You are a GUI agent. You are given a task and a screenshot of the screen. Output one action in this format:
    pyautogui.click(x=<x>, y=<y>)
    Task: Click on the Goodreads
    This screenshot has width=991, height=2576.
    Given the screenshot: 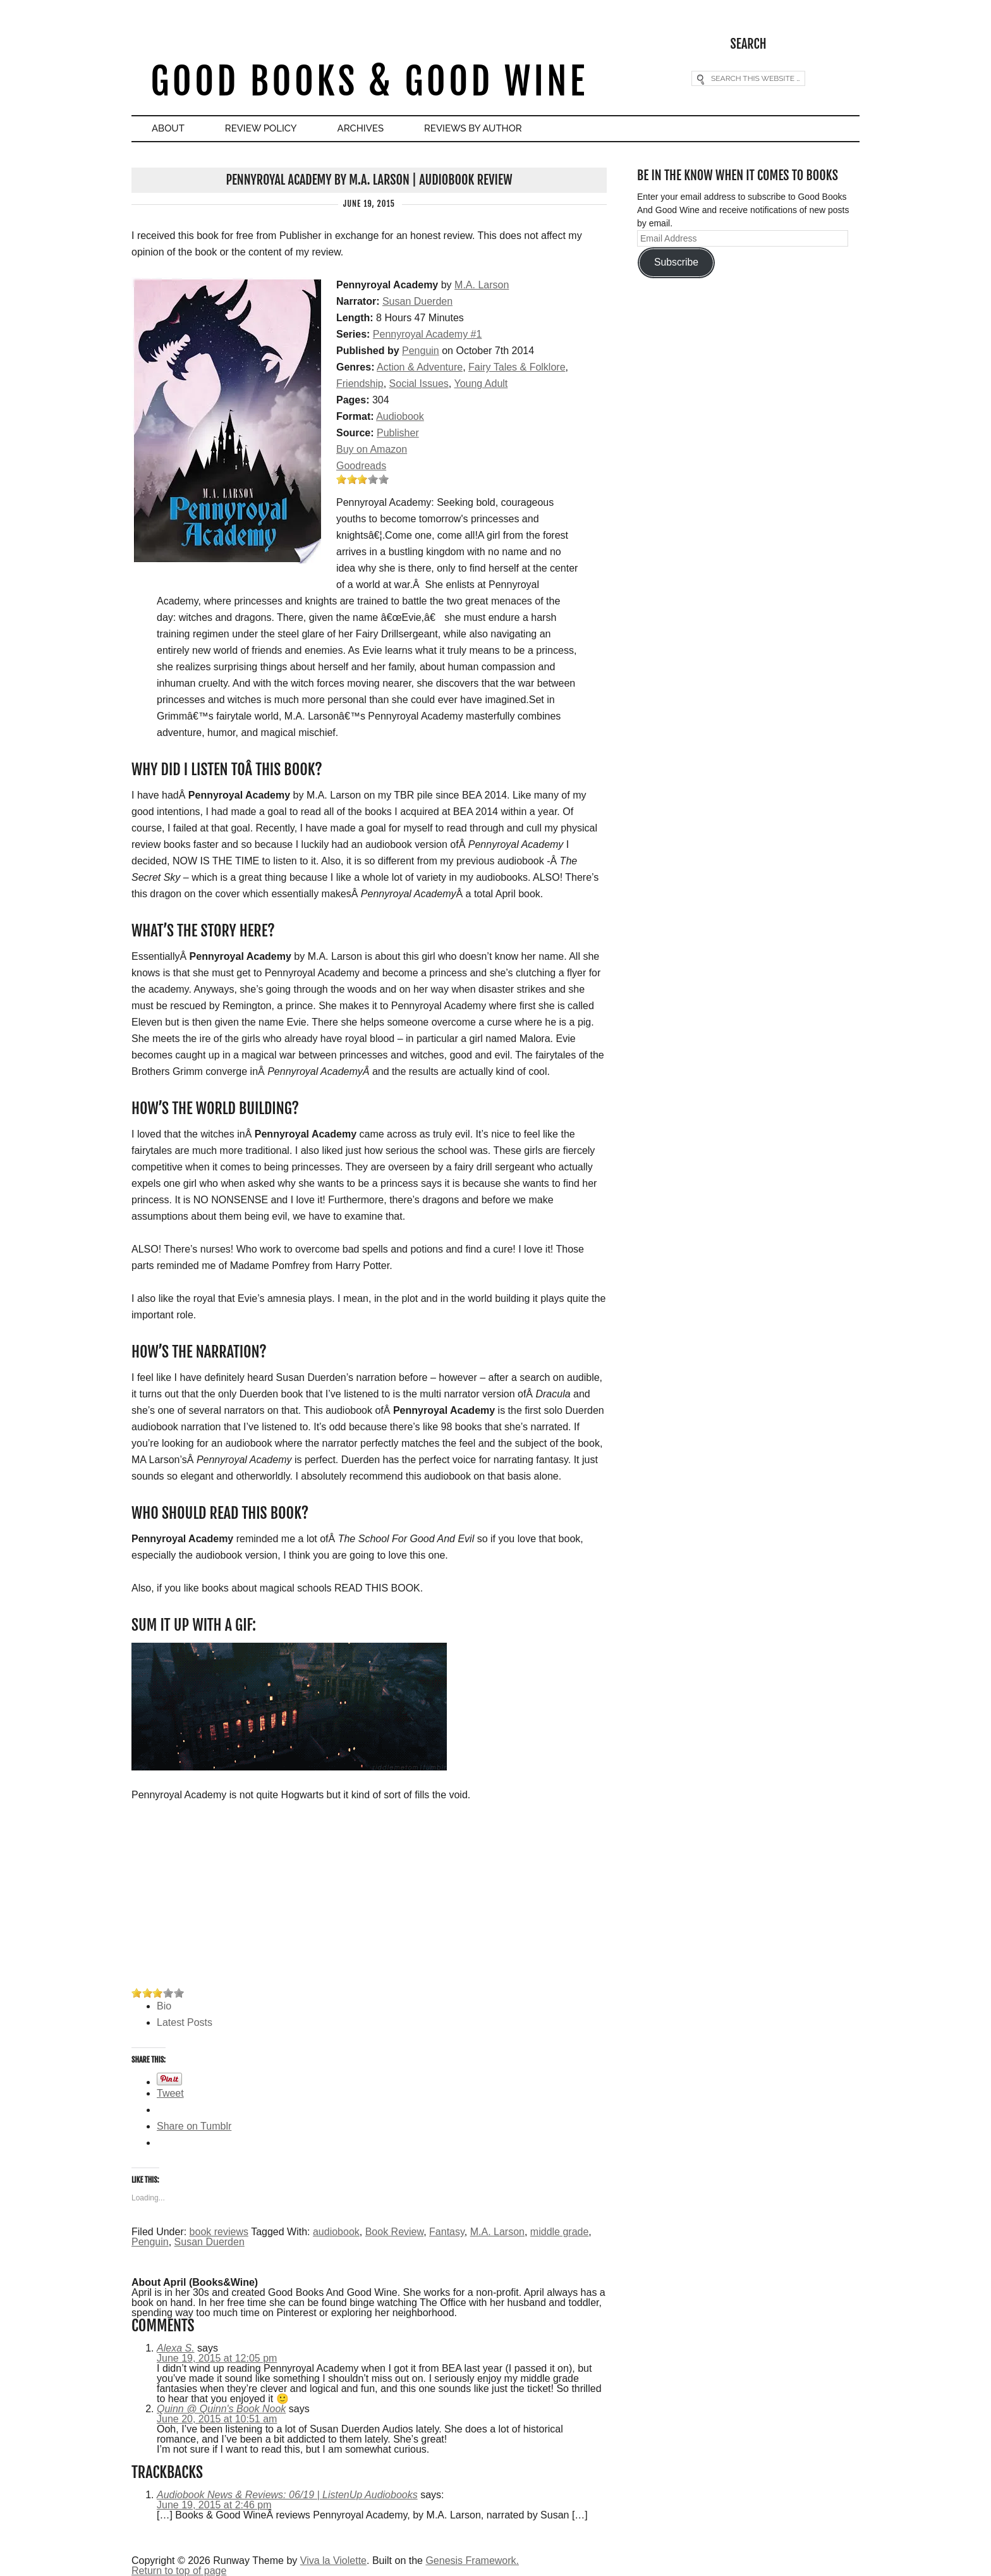 What is the action you would take?
    pyautogui.click(x=361, y=465)
    